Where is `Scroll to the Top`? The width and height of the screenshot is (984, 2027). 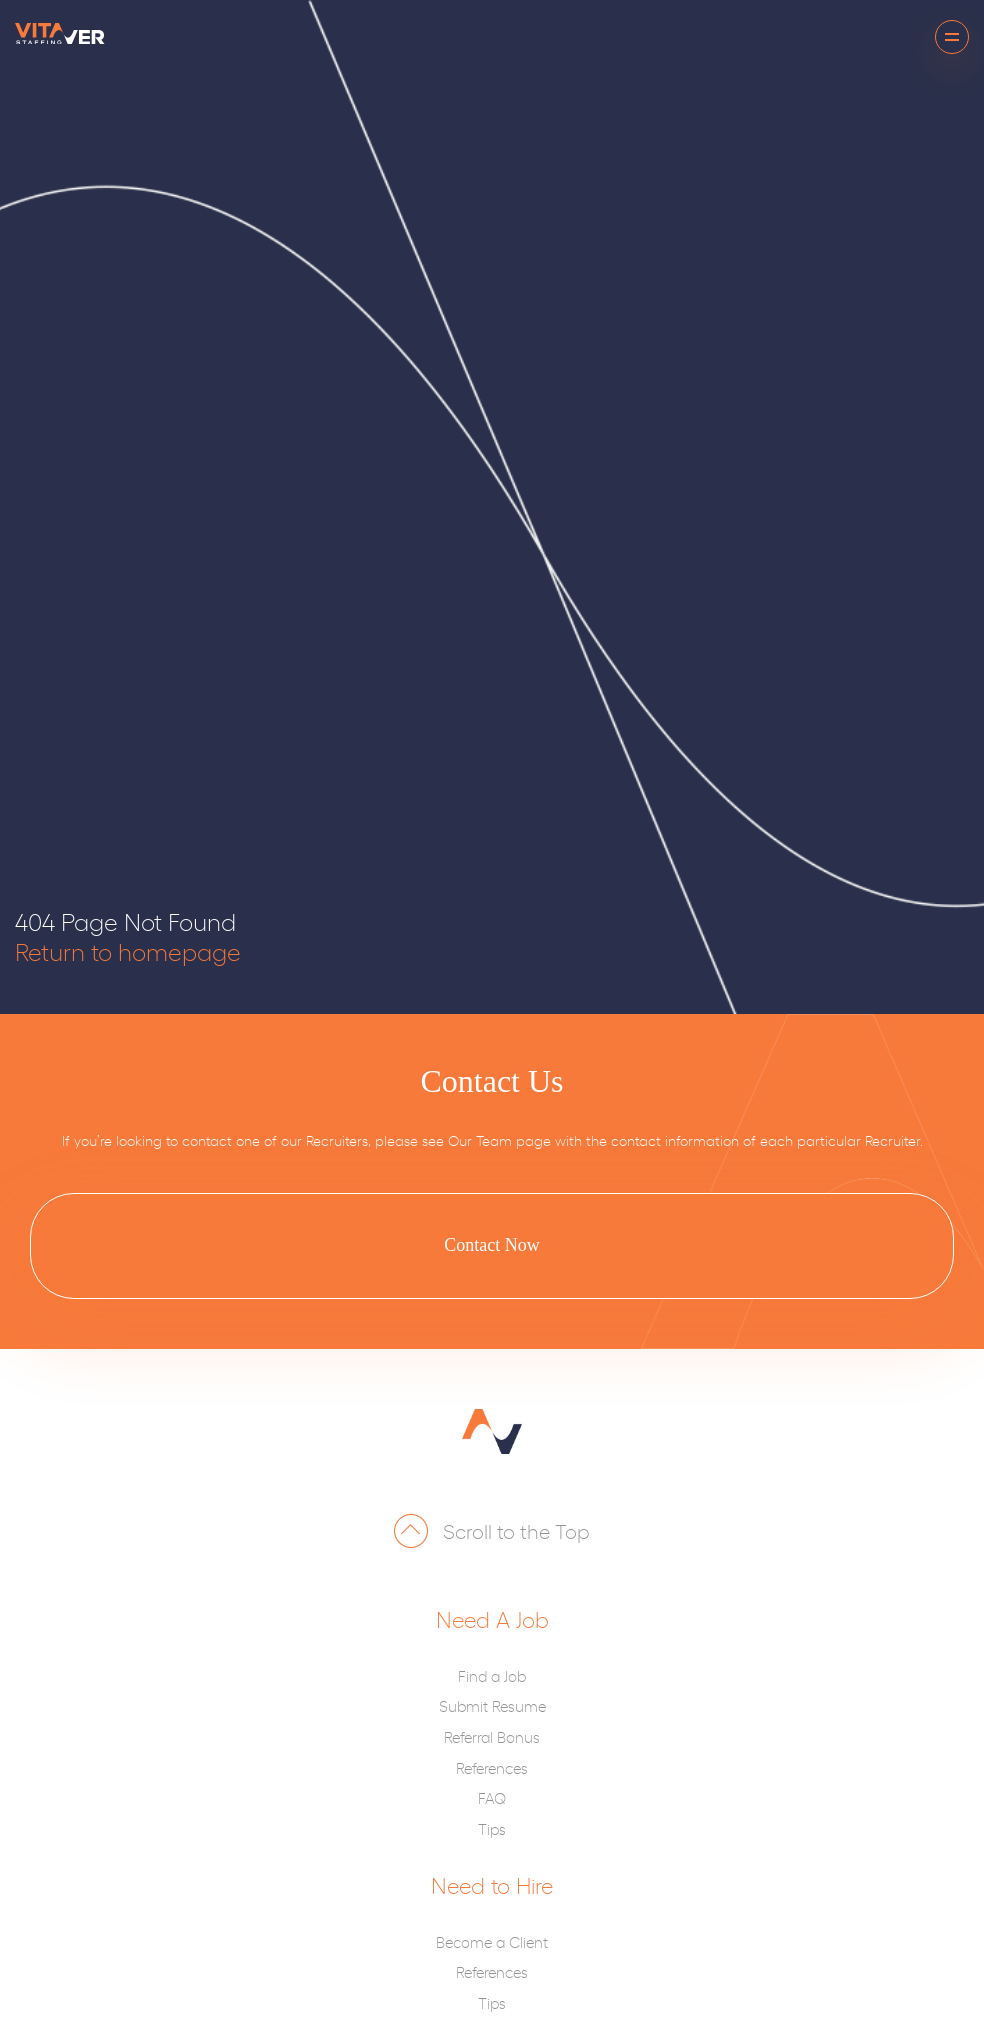
Scroll to the Top is located at coordinates (492, 1531).